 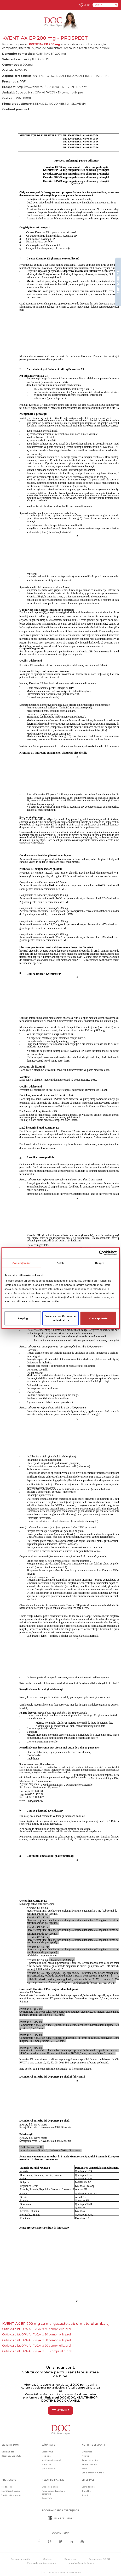 What do you see at coordinates (99, 2559) in the screenshot?
I see `Recomandat DOC®` at bounding box center [99, 2559].